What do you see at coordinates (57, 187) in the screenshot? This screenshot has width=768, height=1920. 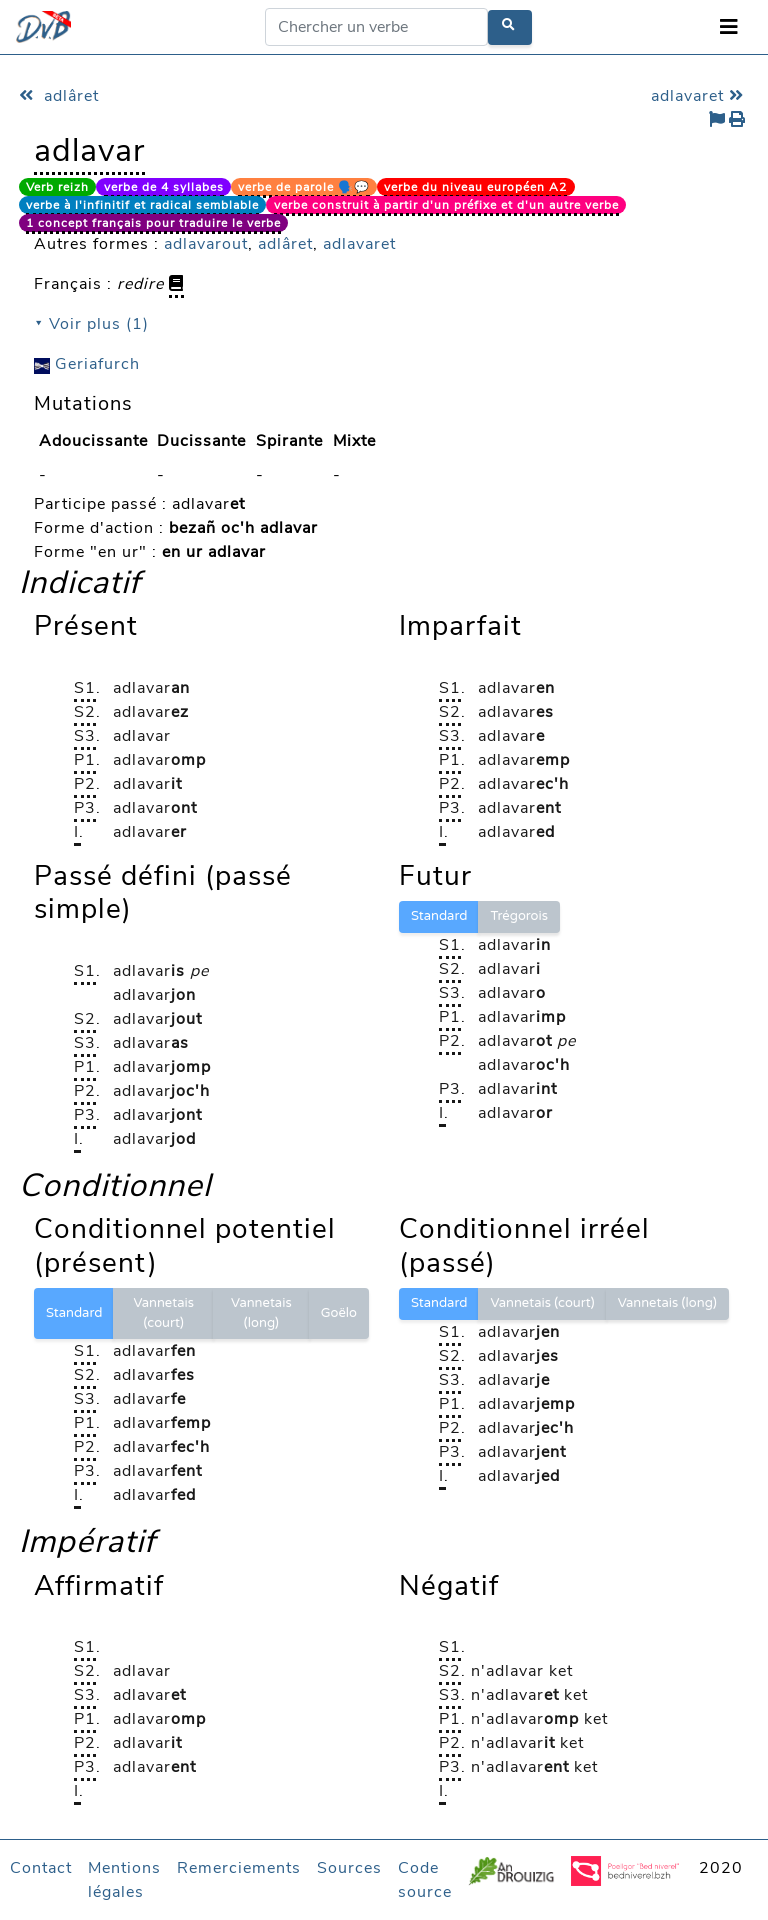 I see `Verb reizh` at bounding box center [57, 187].